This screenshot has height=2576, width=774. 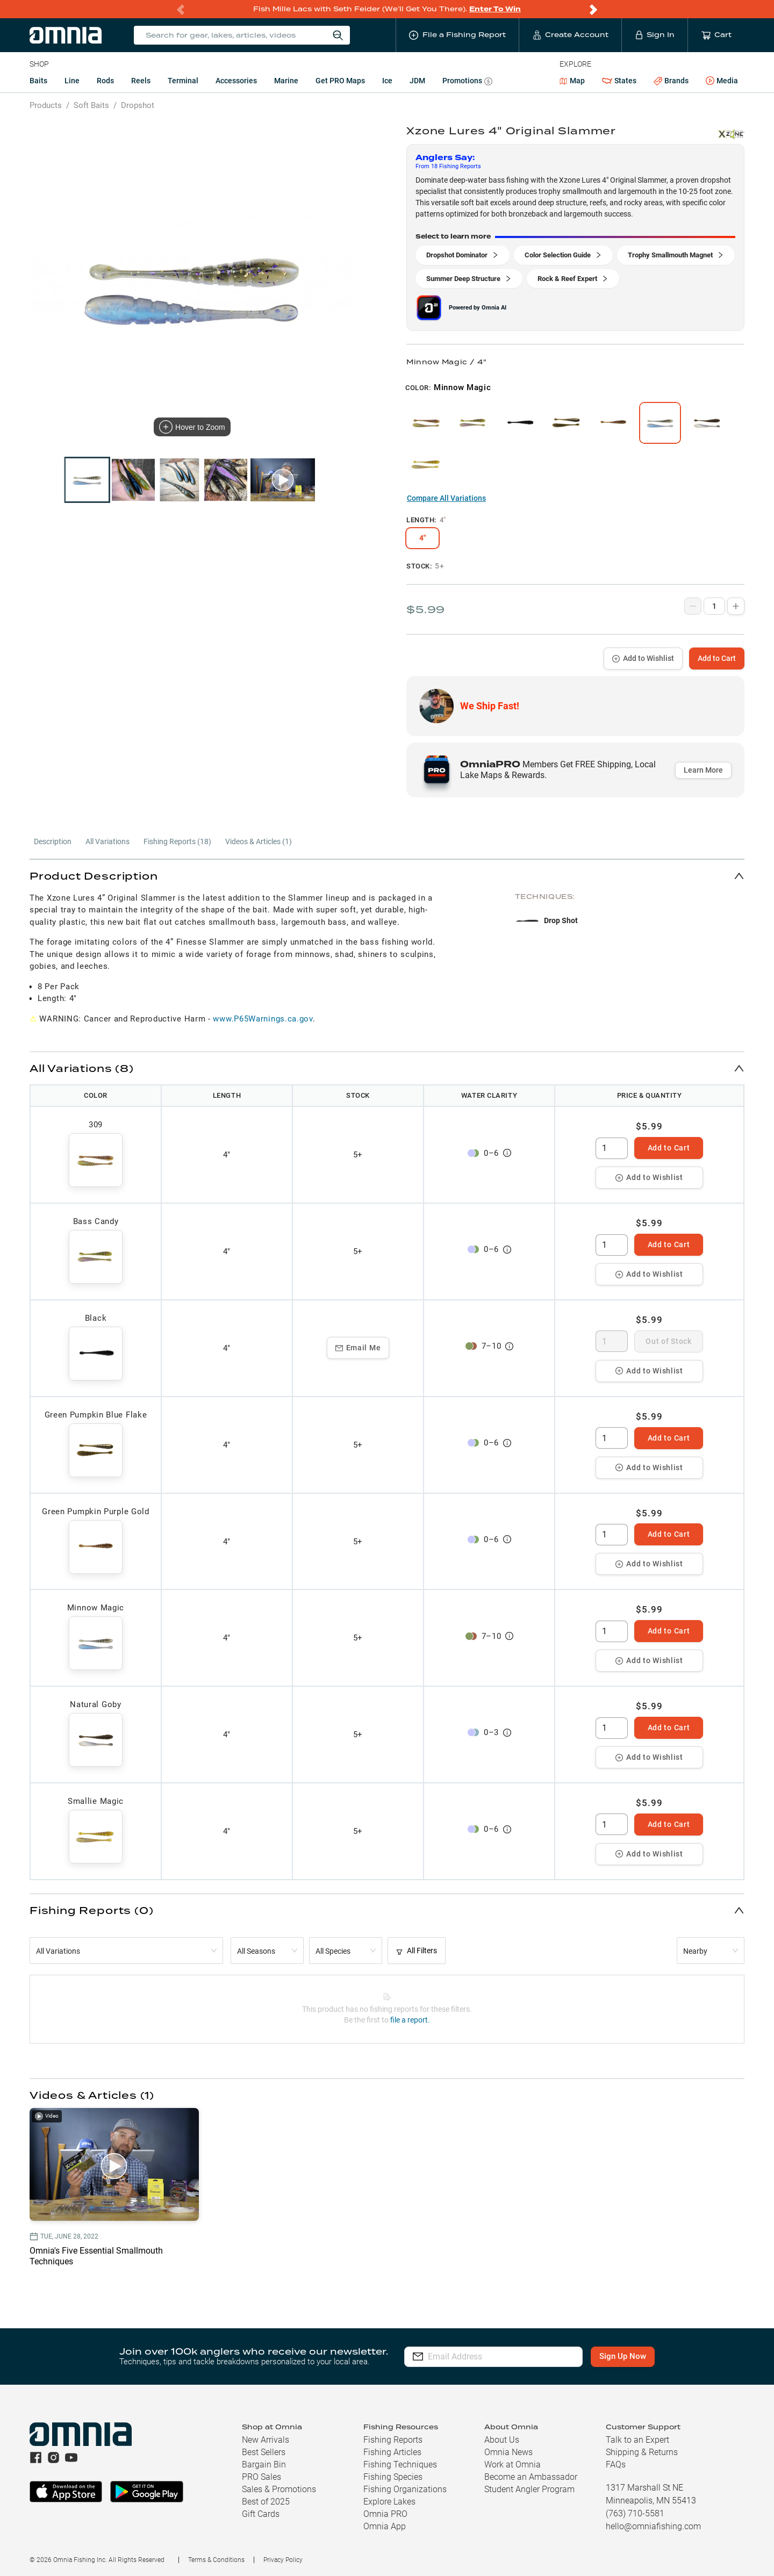 What do you see at coordinates (385, 2514) in the screenshot?
I see `Omnia PRO` at bounding box center [385, 2514].